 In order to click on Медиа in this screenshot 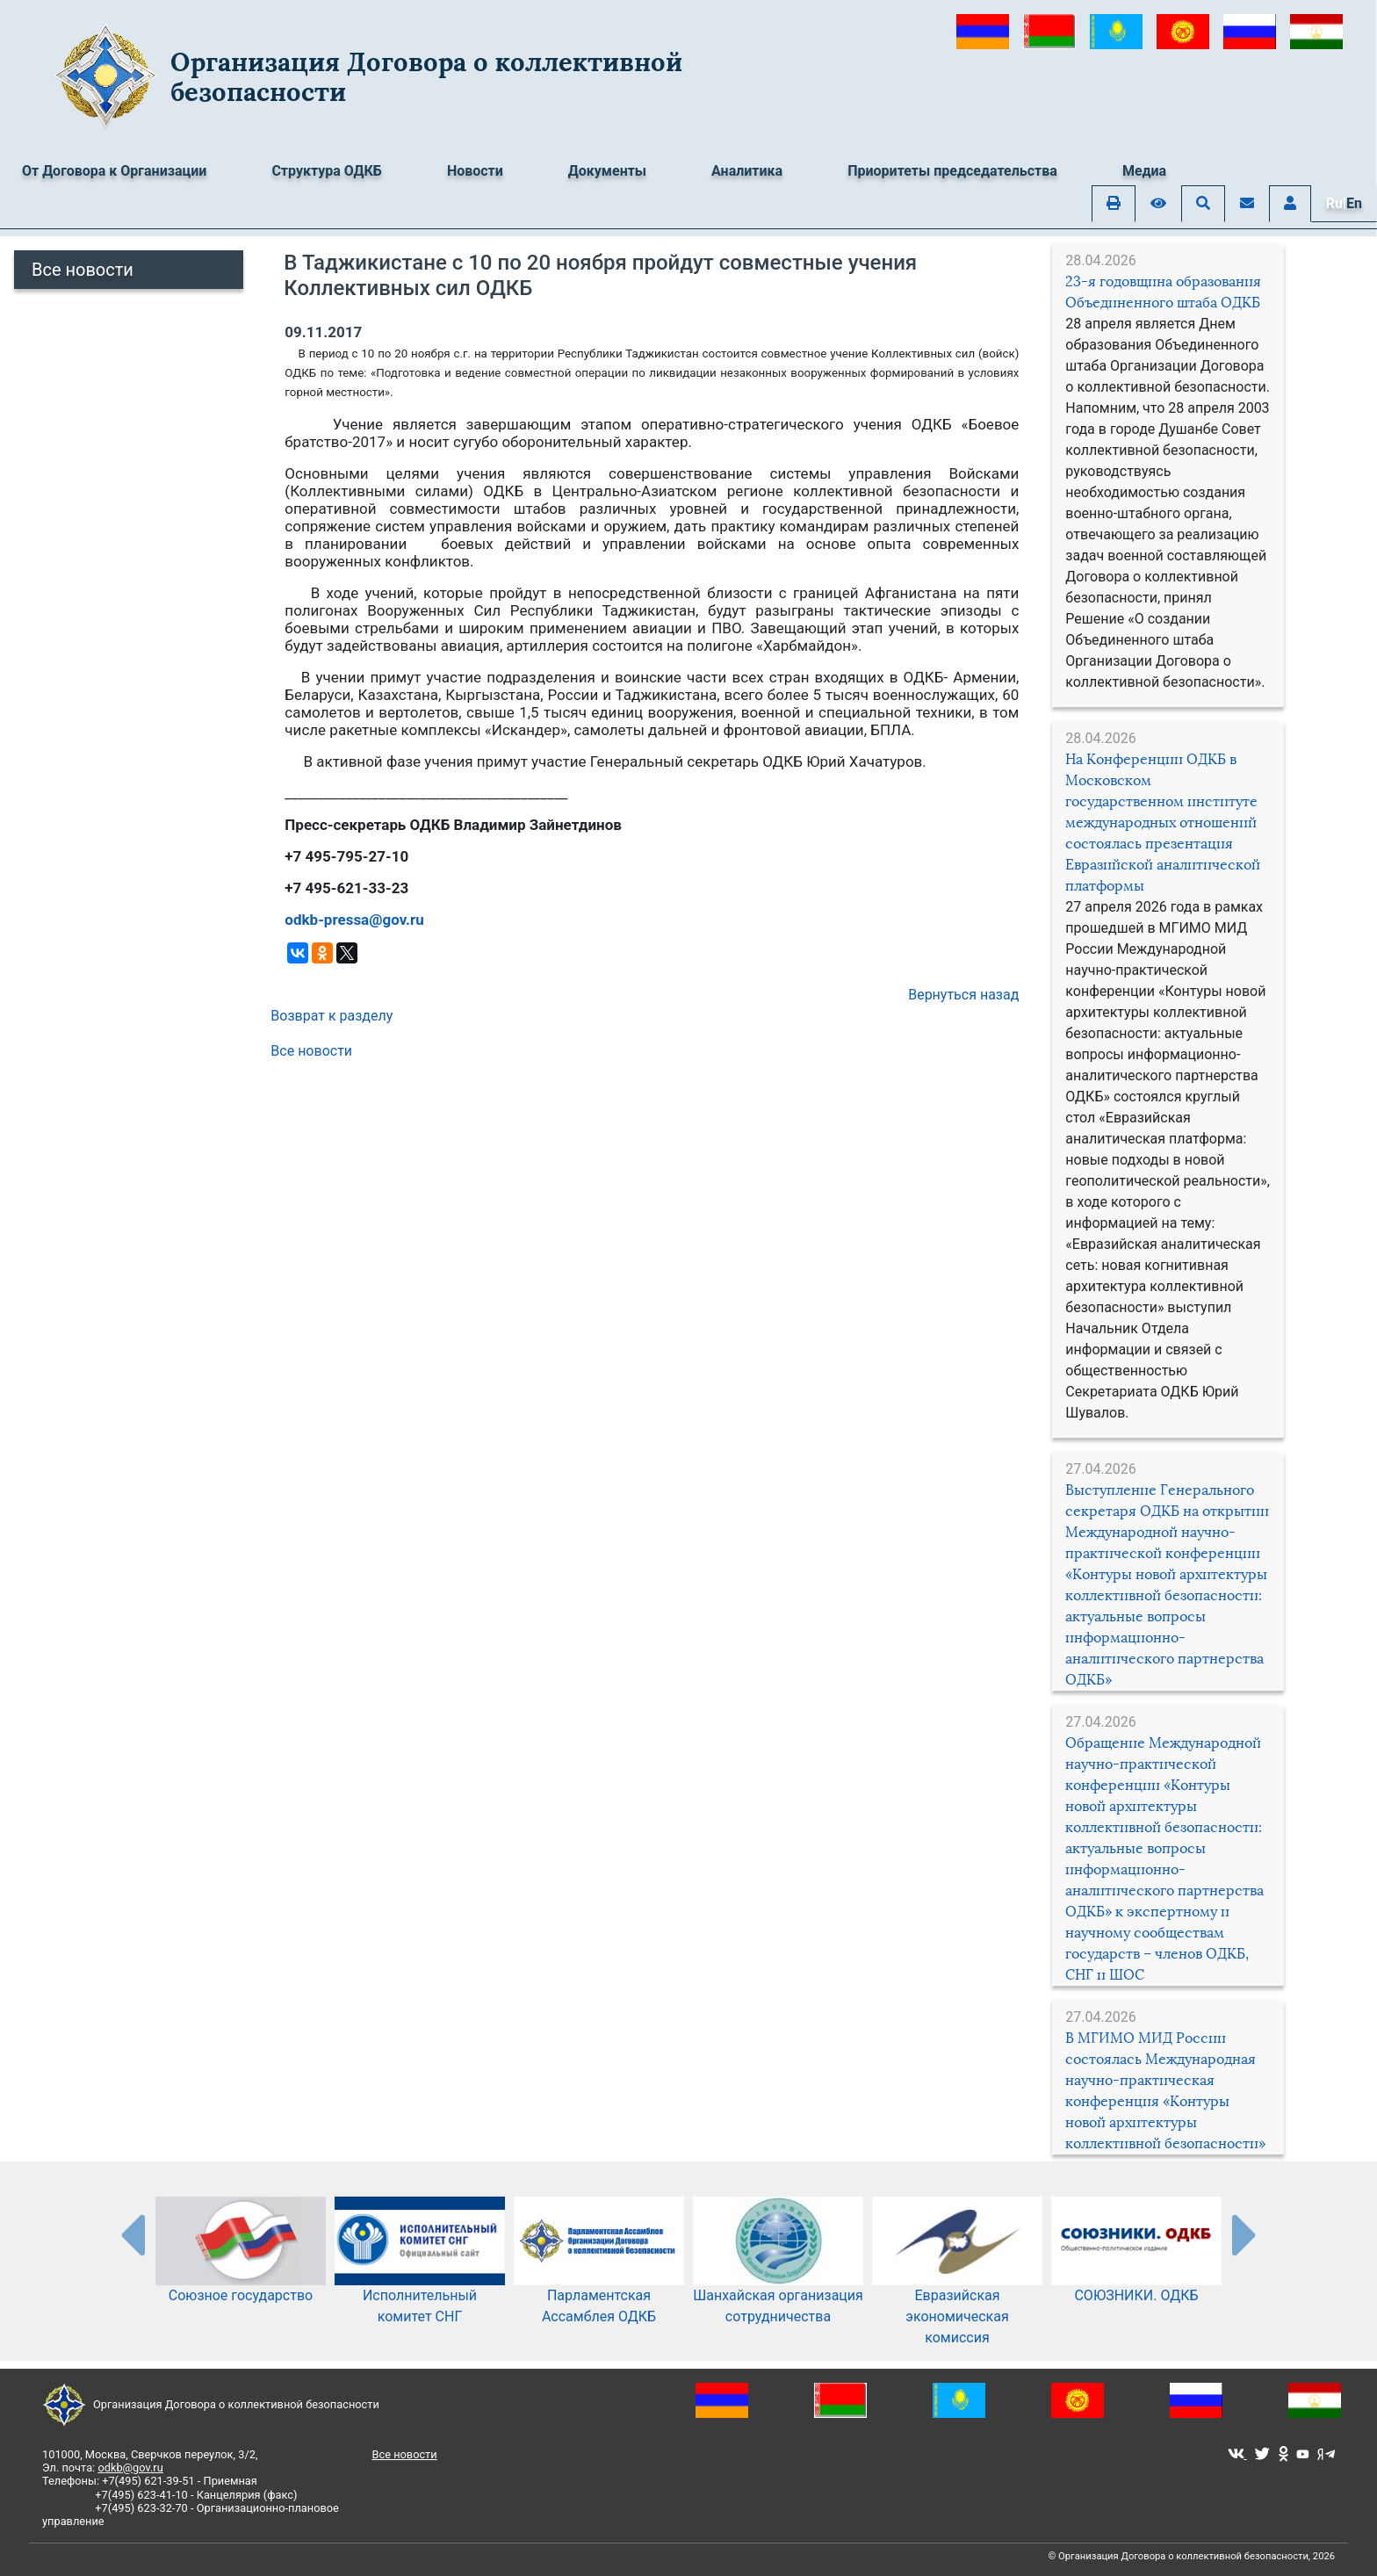, I will do `click(1144, 170)`.